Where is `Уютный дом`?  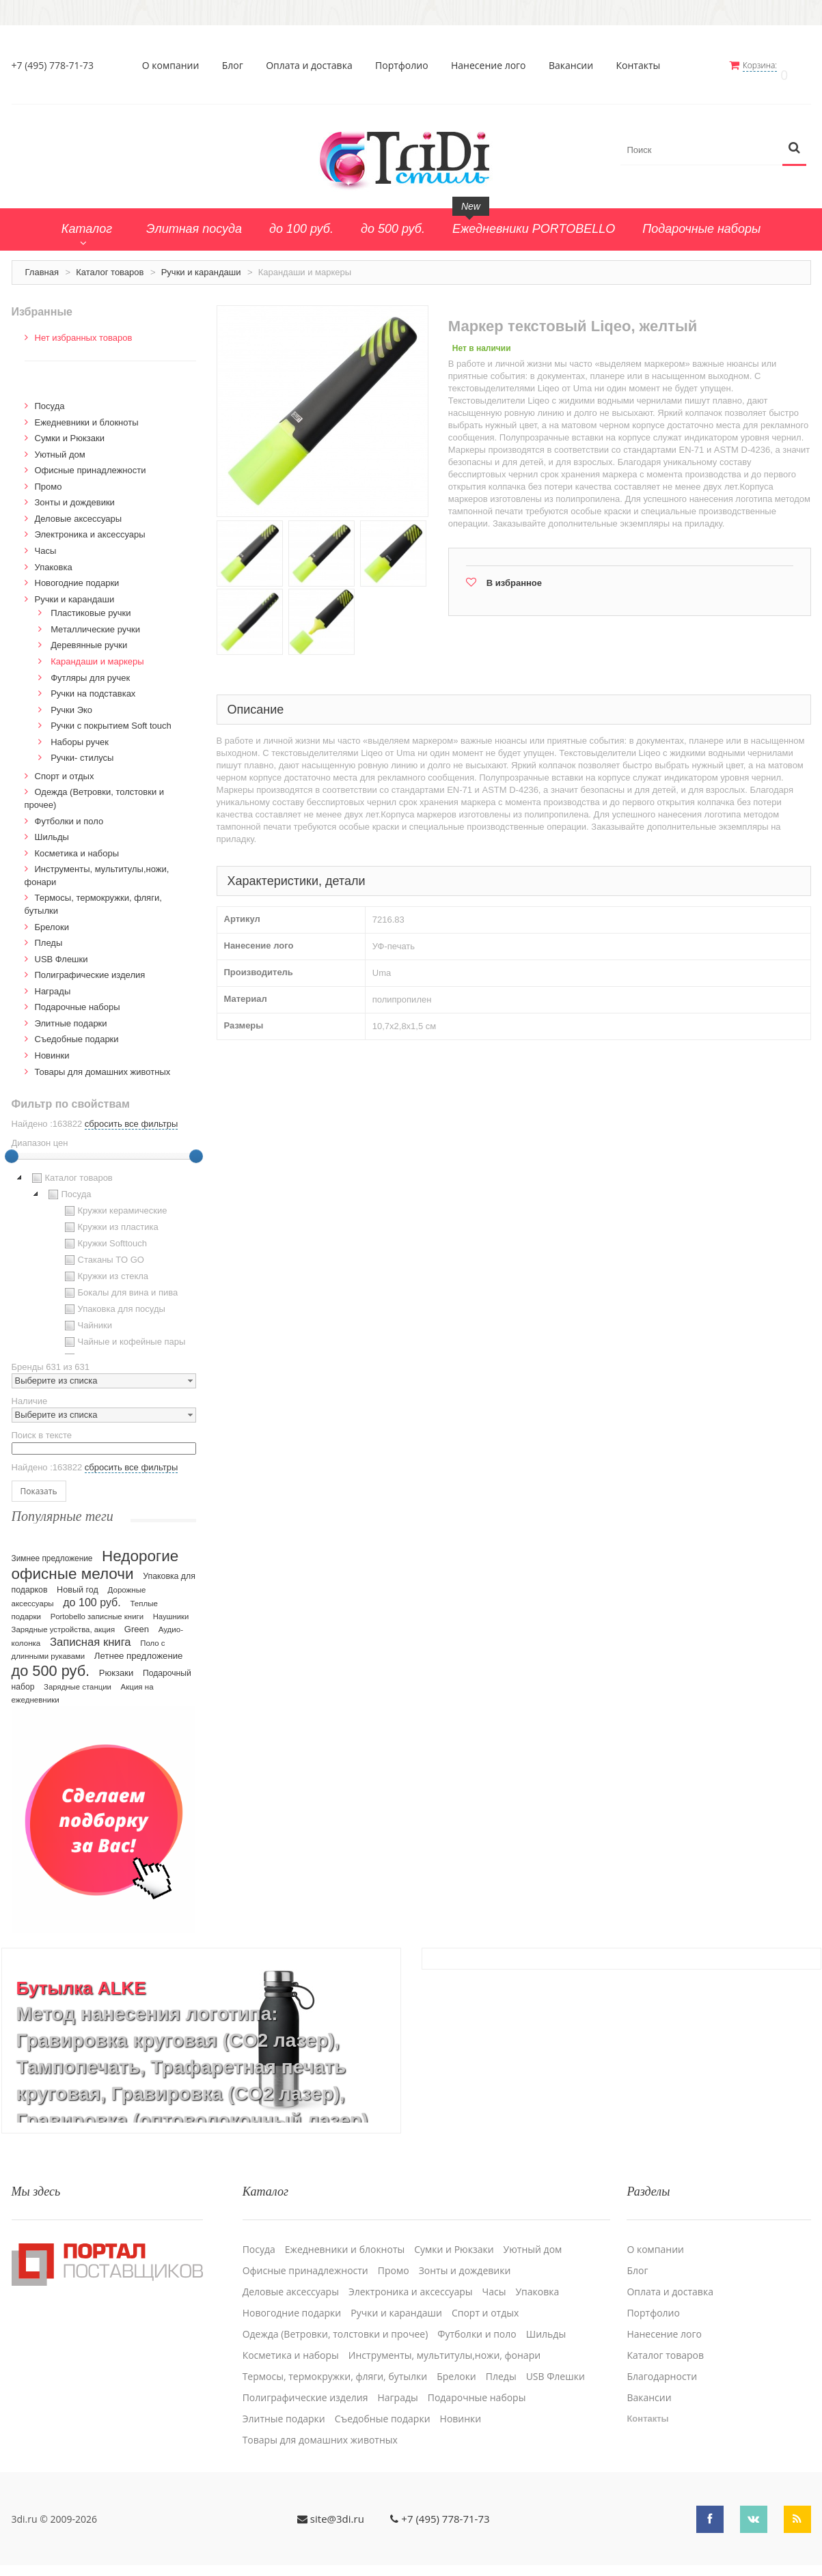
Уютный дом is located at coordinates (60, 445).